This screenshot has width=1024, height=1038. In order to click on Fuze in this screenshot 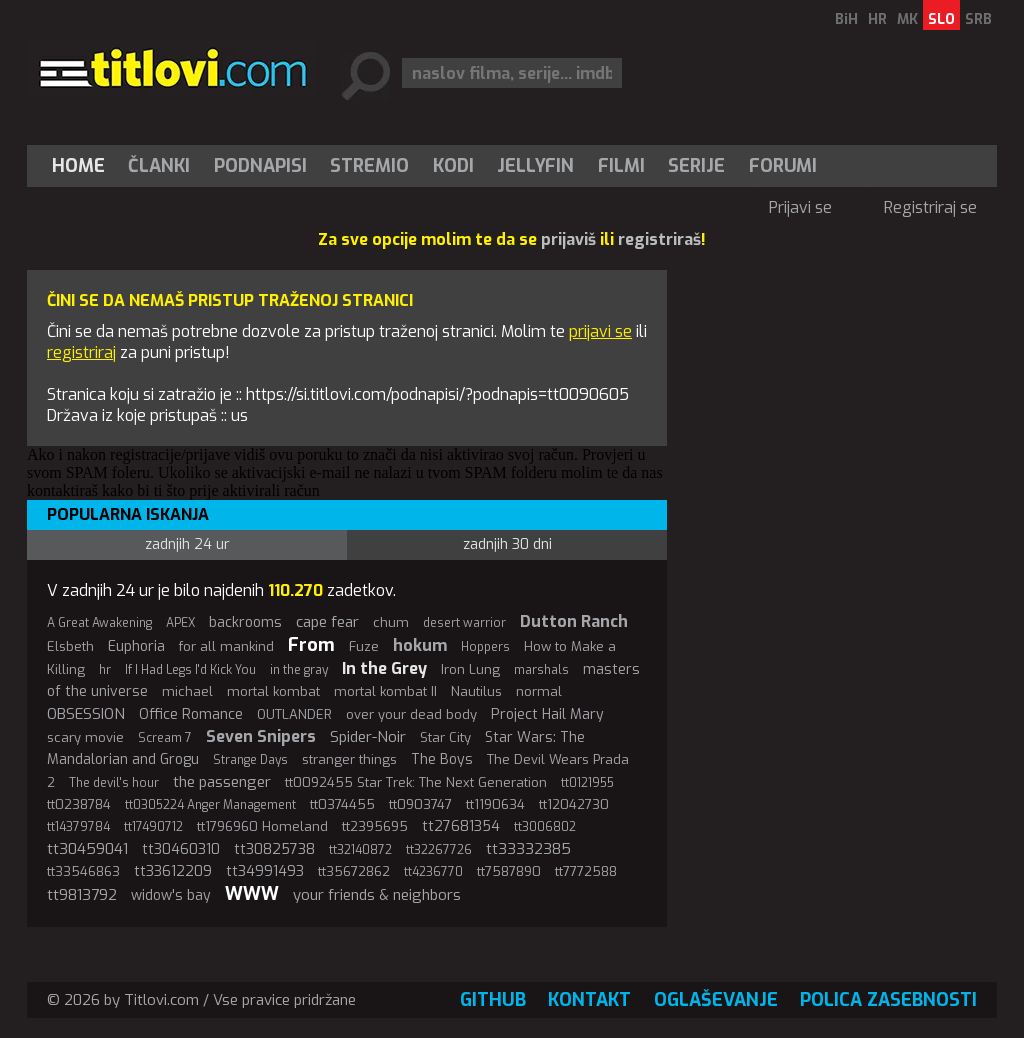, I will do `click(364, 646)`.